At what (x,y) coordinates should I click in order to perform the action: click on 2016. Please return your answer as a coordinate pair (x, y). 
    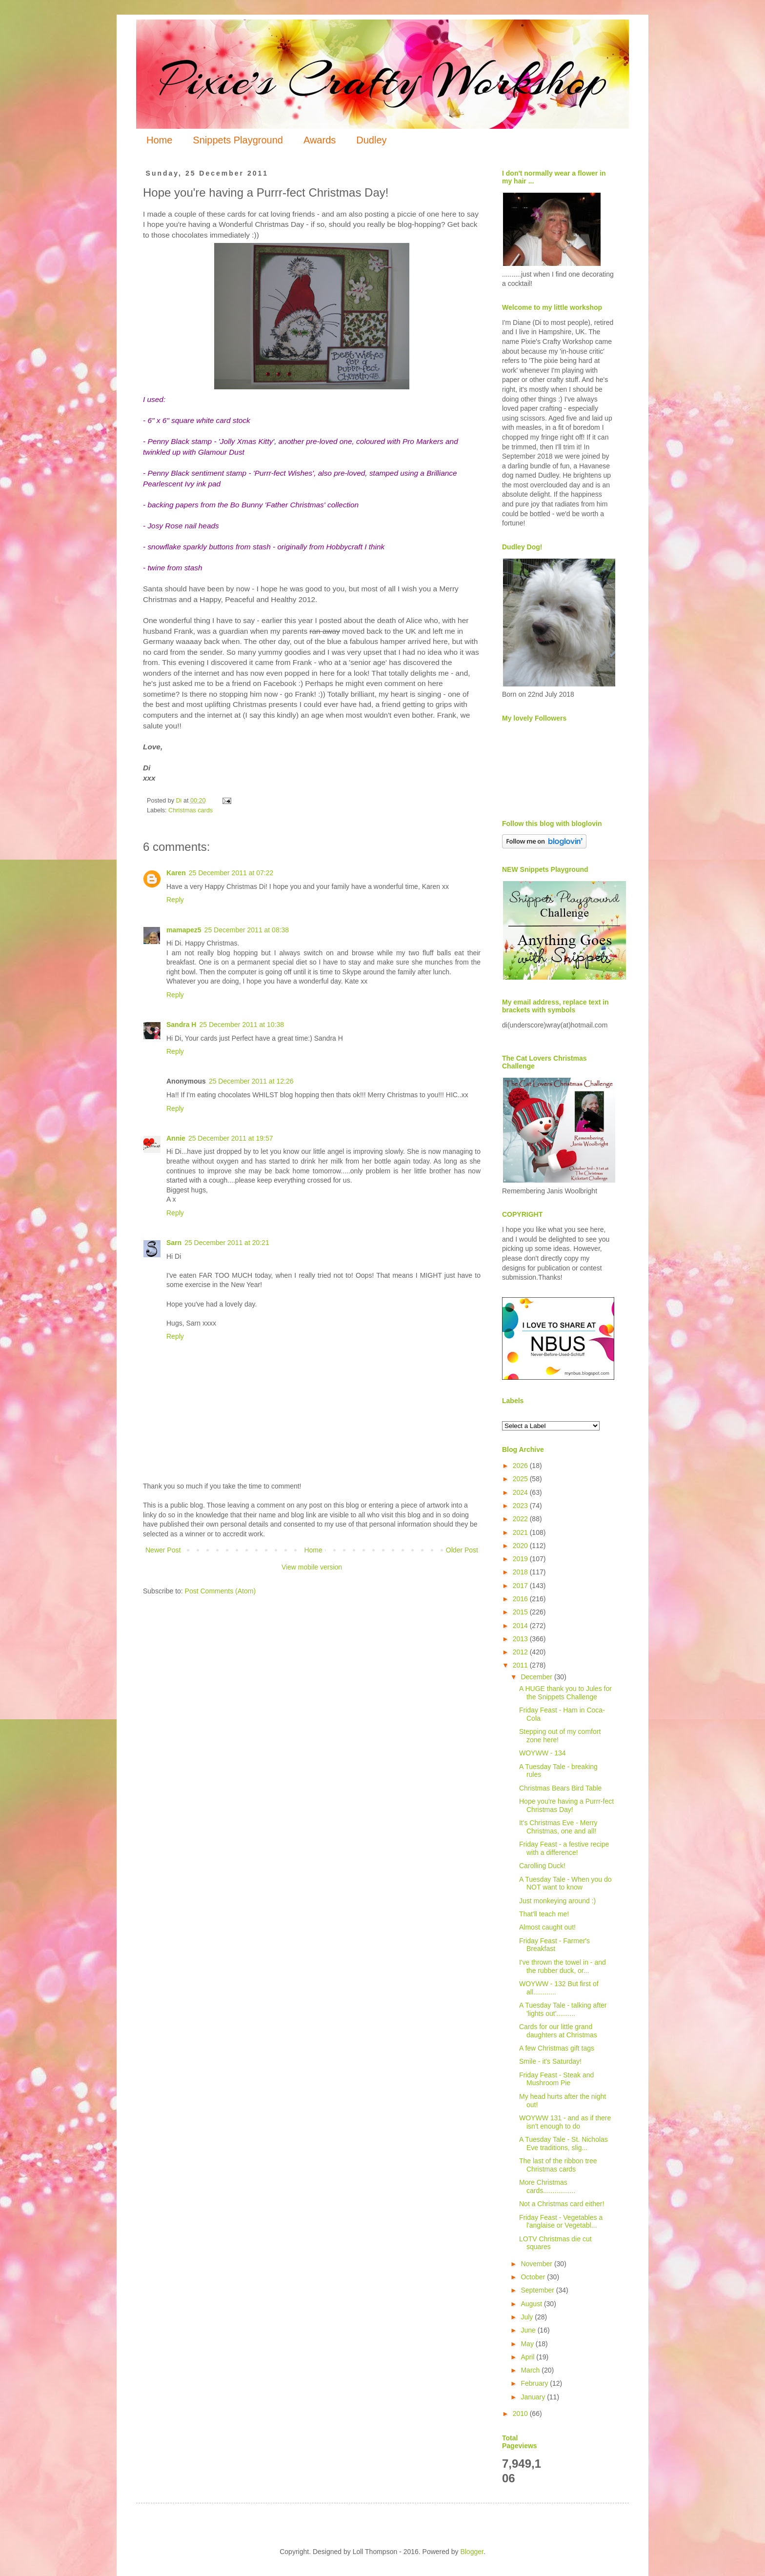
    Looking at the image, I should click on (521, 1599).